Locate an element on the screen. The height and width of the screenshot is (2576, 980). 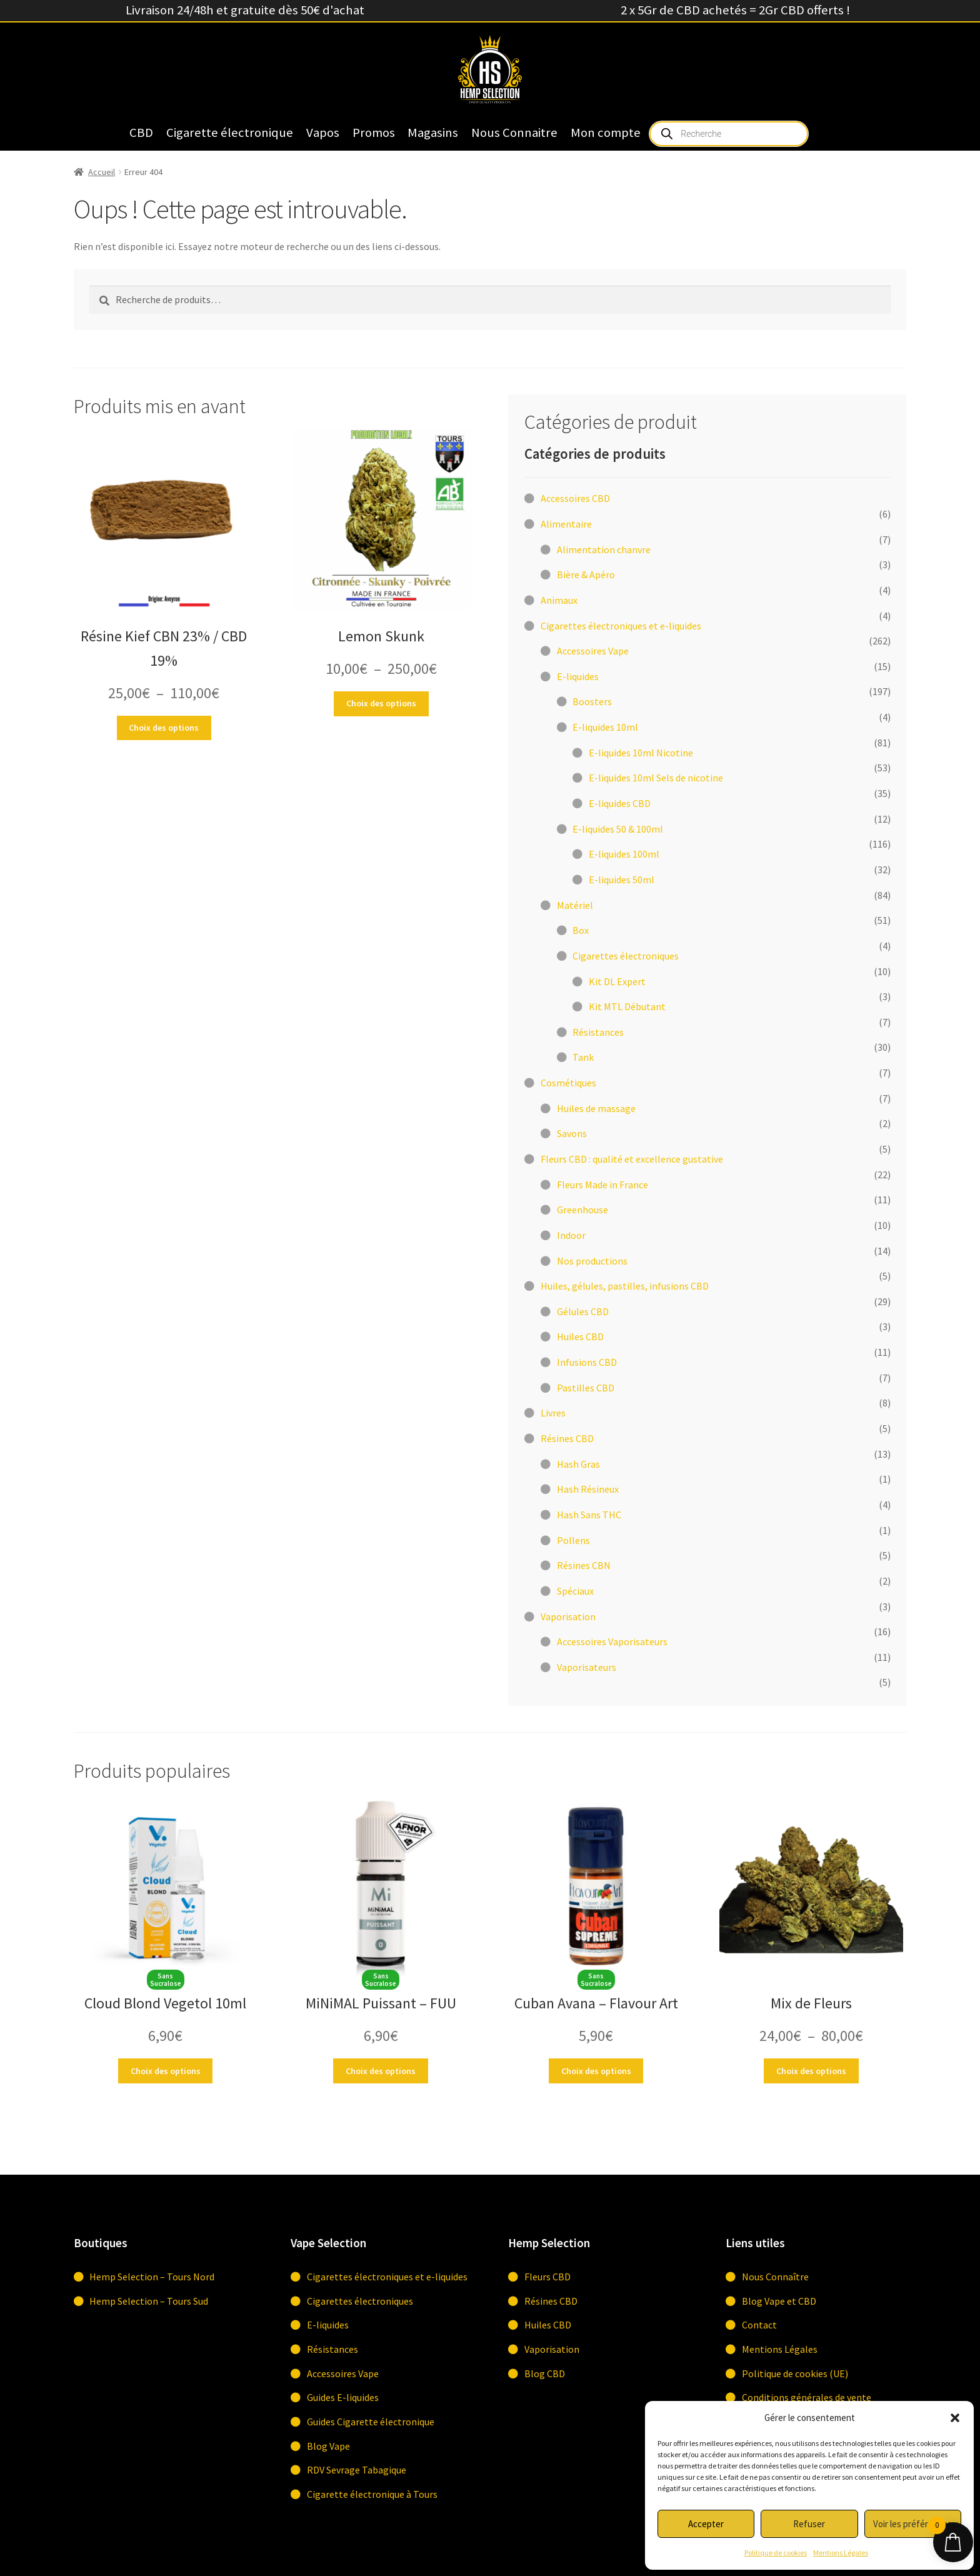
Guides Cigarette électronique is located at coordinates (370, 2421).